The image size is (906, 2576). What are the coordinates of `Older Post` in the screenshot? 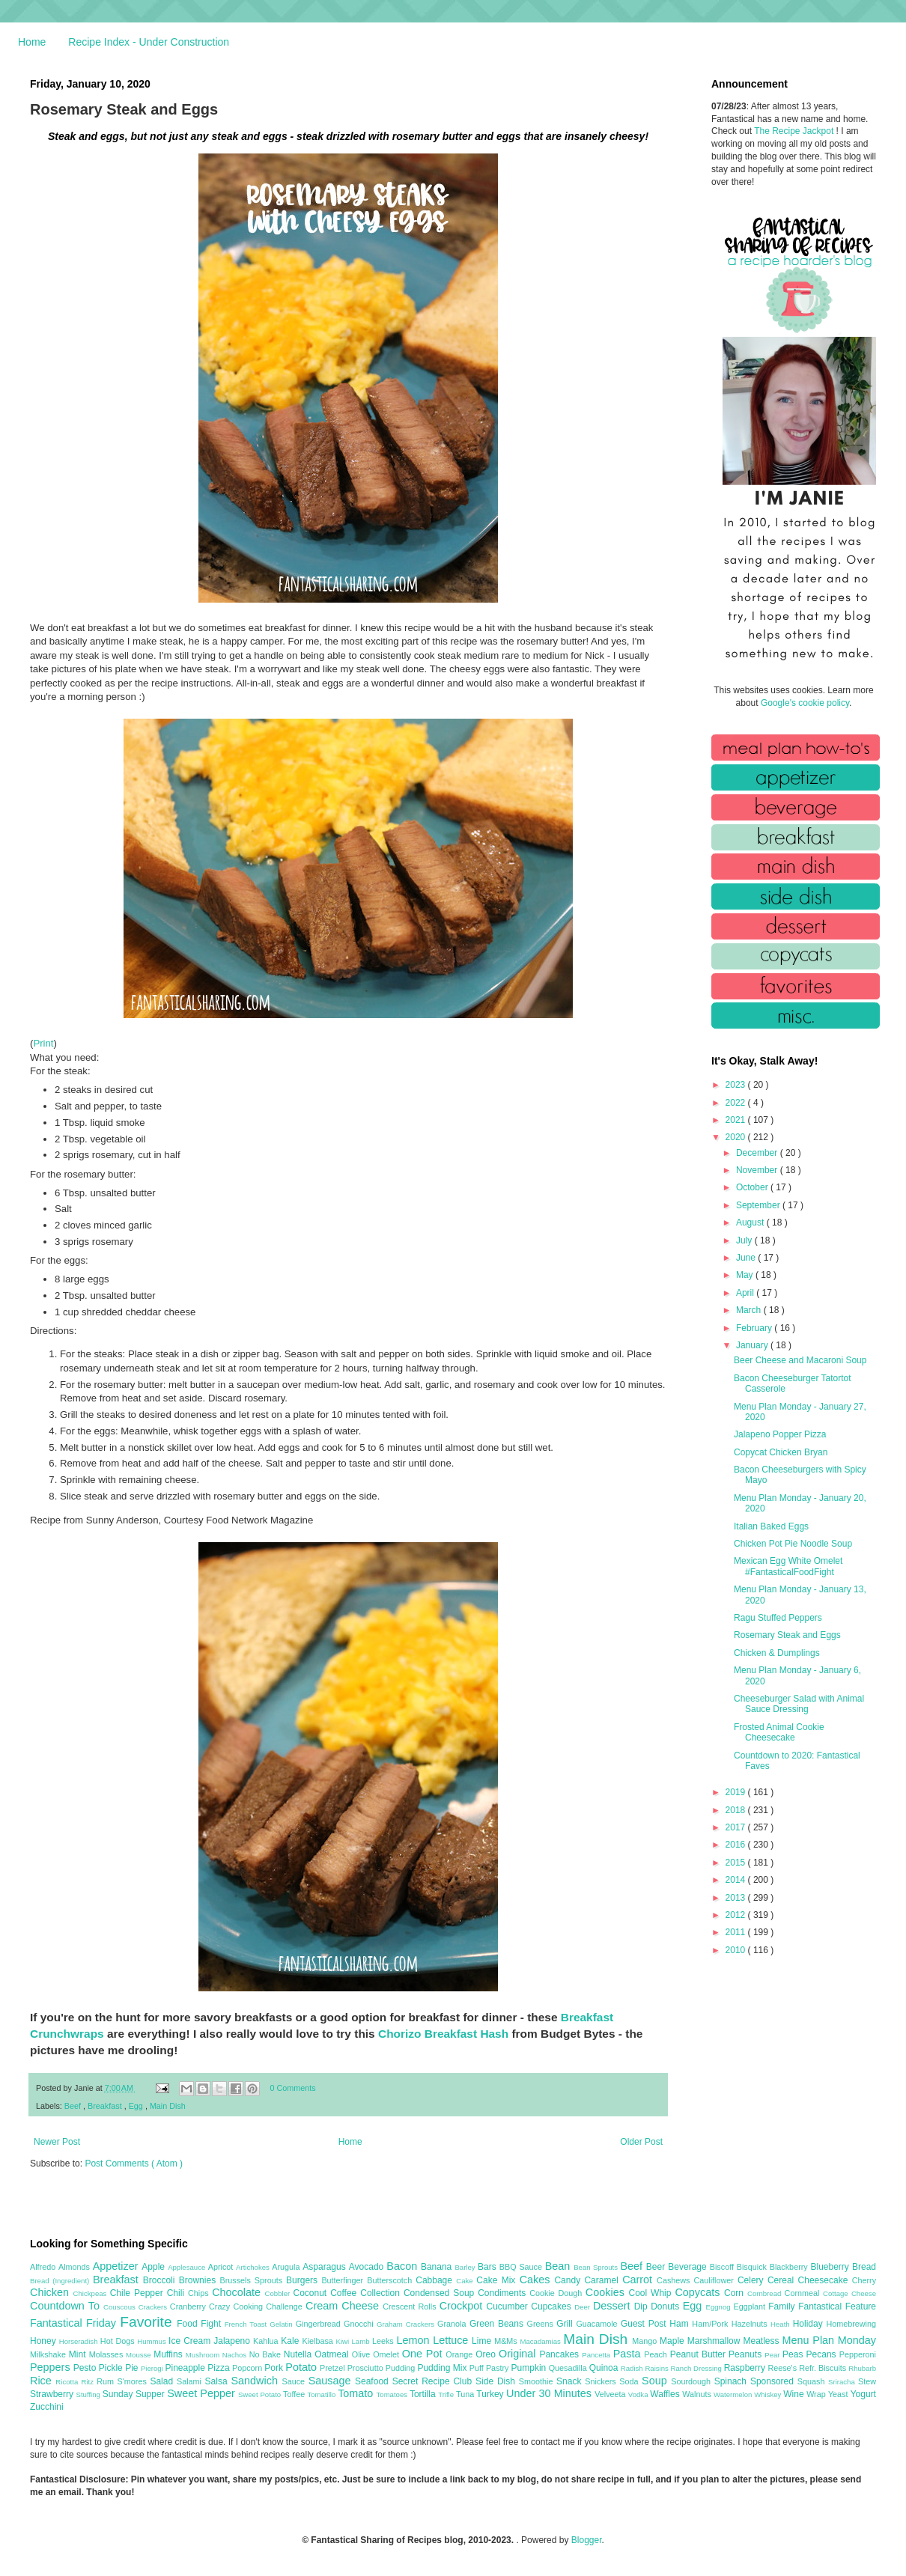 It's located at (641, 2142).